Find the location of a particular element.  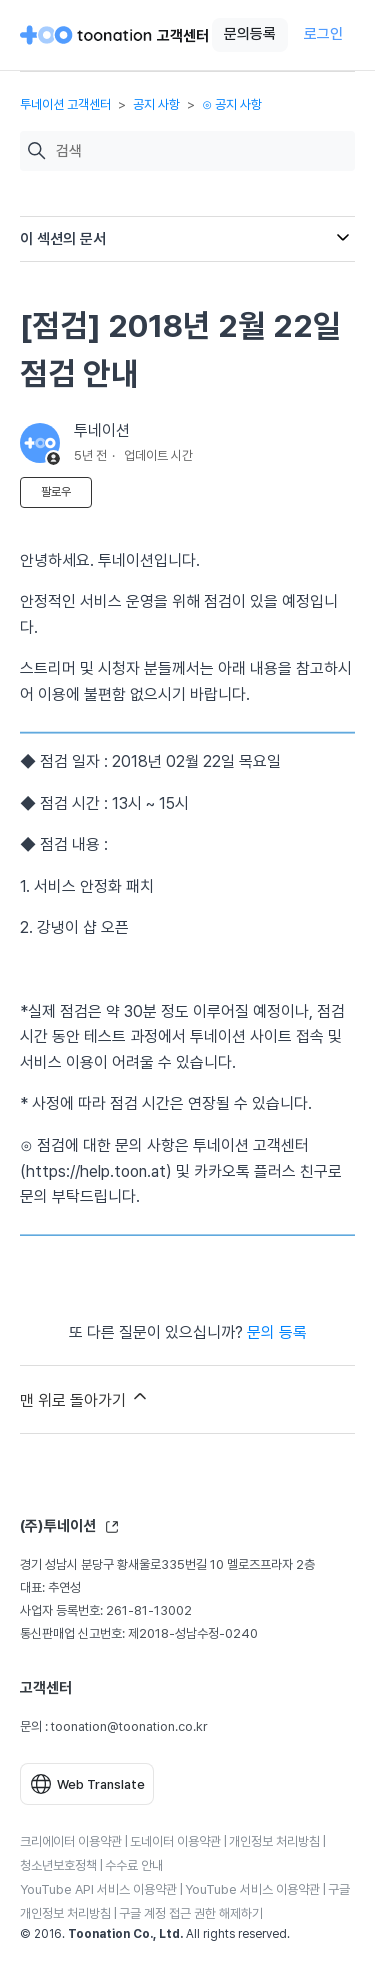

팔로우 [문서 팔로우] is located at coordinates (56, 492).